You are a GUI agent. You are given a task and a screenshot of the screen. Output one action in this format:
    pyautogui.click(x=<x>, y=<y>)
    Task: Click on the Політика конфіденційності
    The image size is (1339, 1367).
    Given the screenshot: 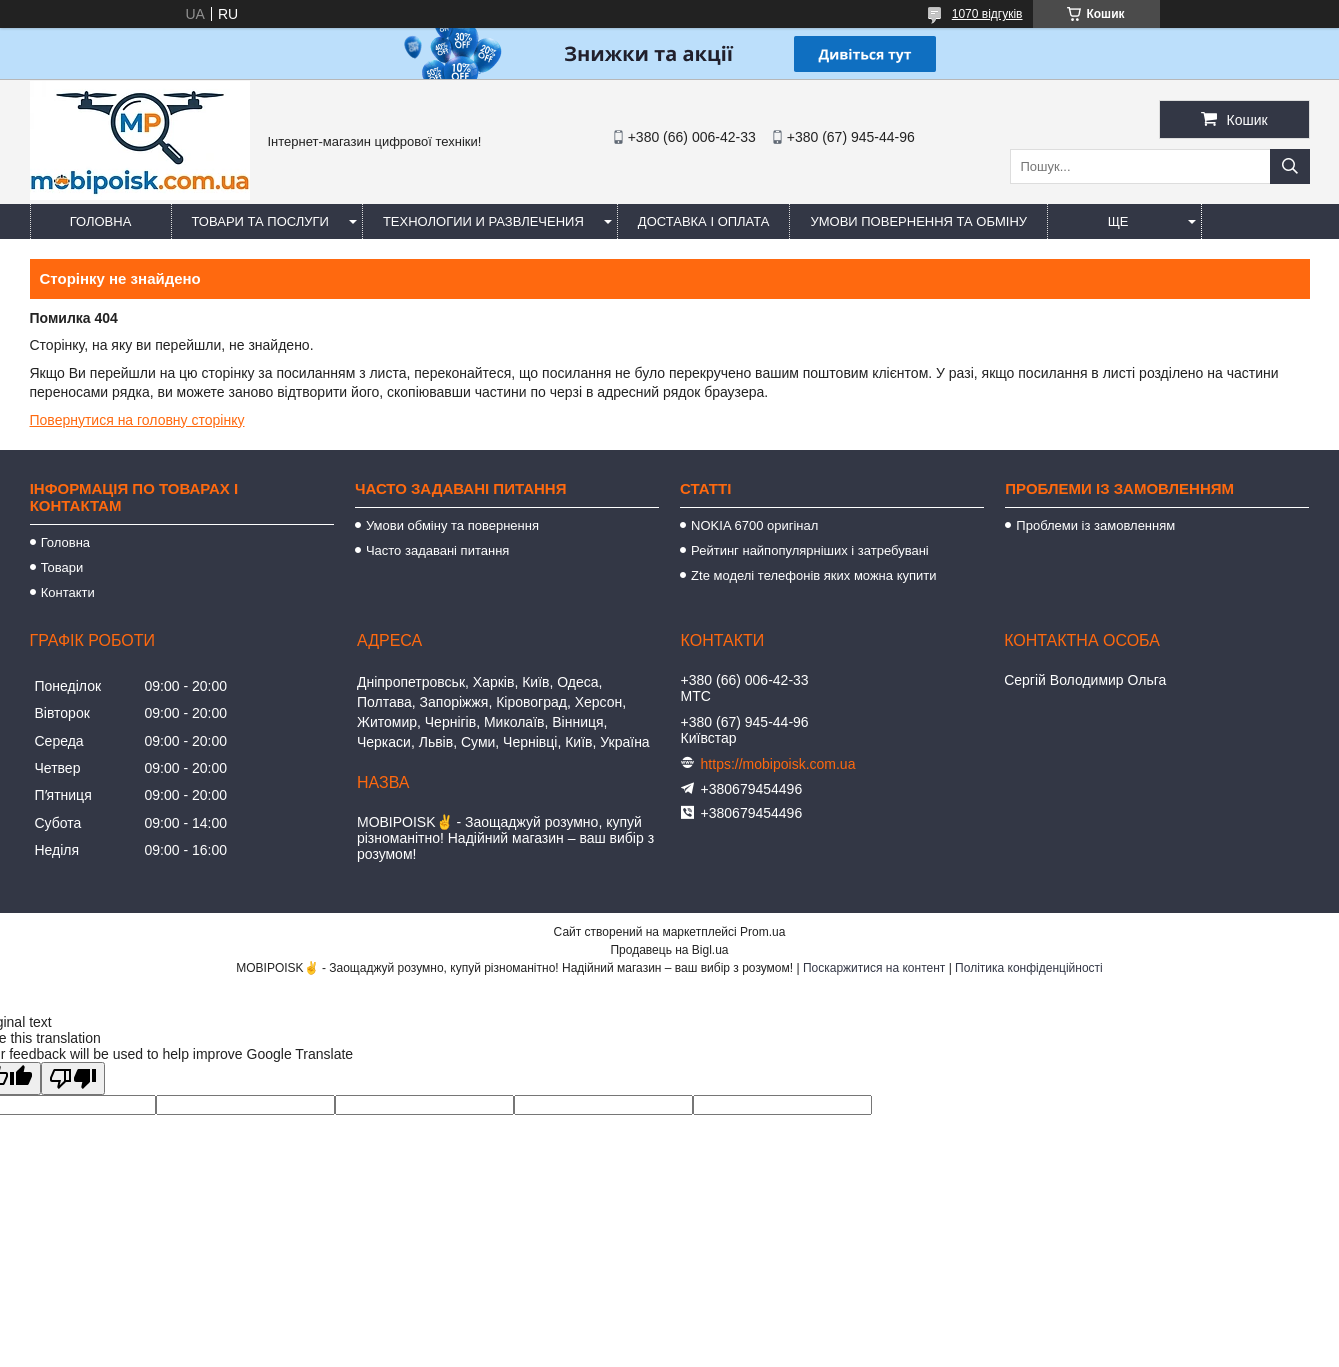 What is the action you would take?
    pyautogui.click(x=1029, y=968)
    